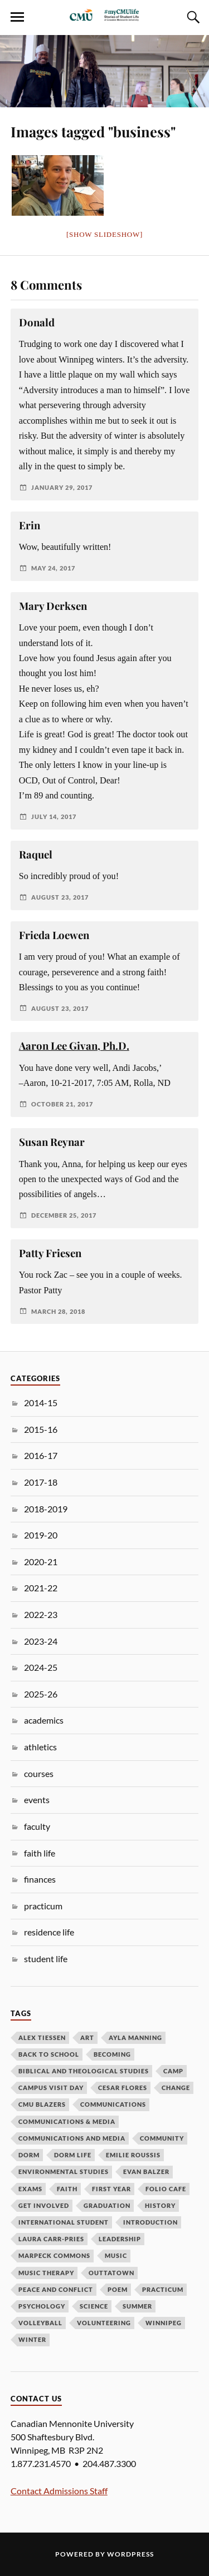 The width and height of the screenshot is (209, 2576). Describe the element at coordinates (41, 2306) in the screenshot. I see `psychology [psychology (3 items)]` at that location.